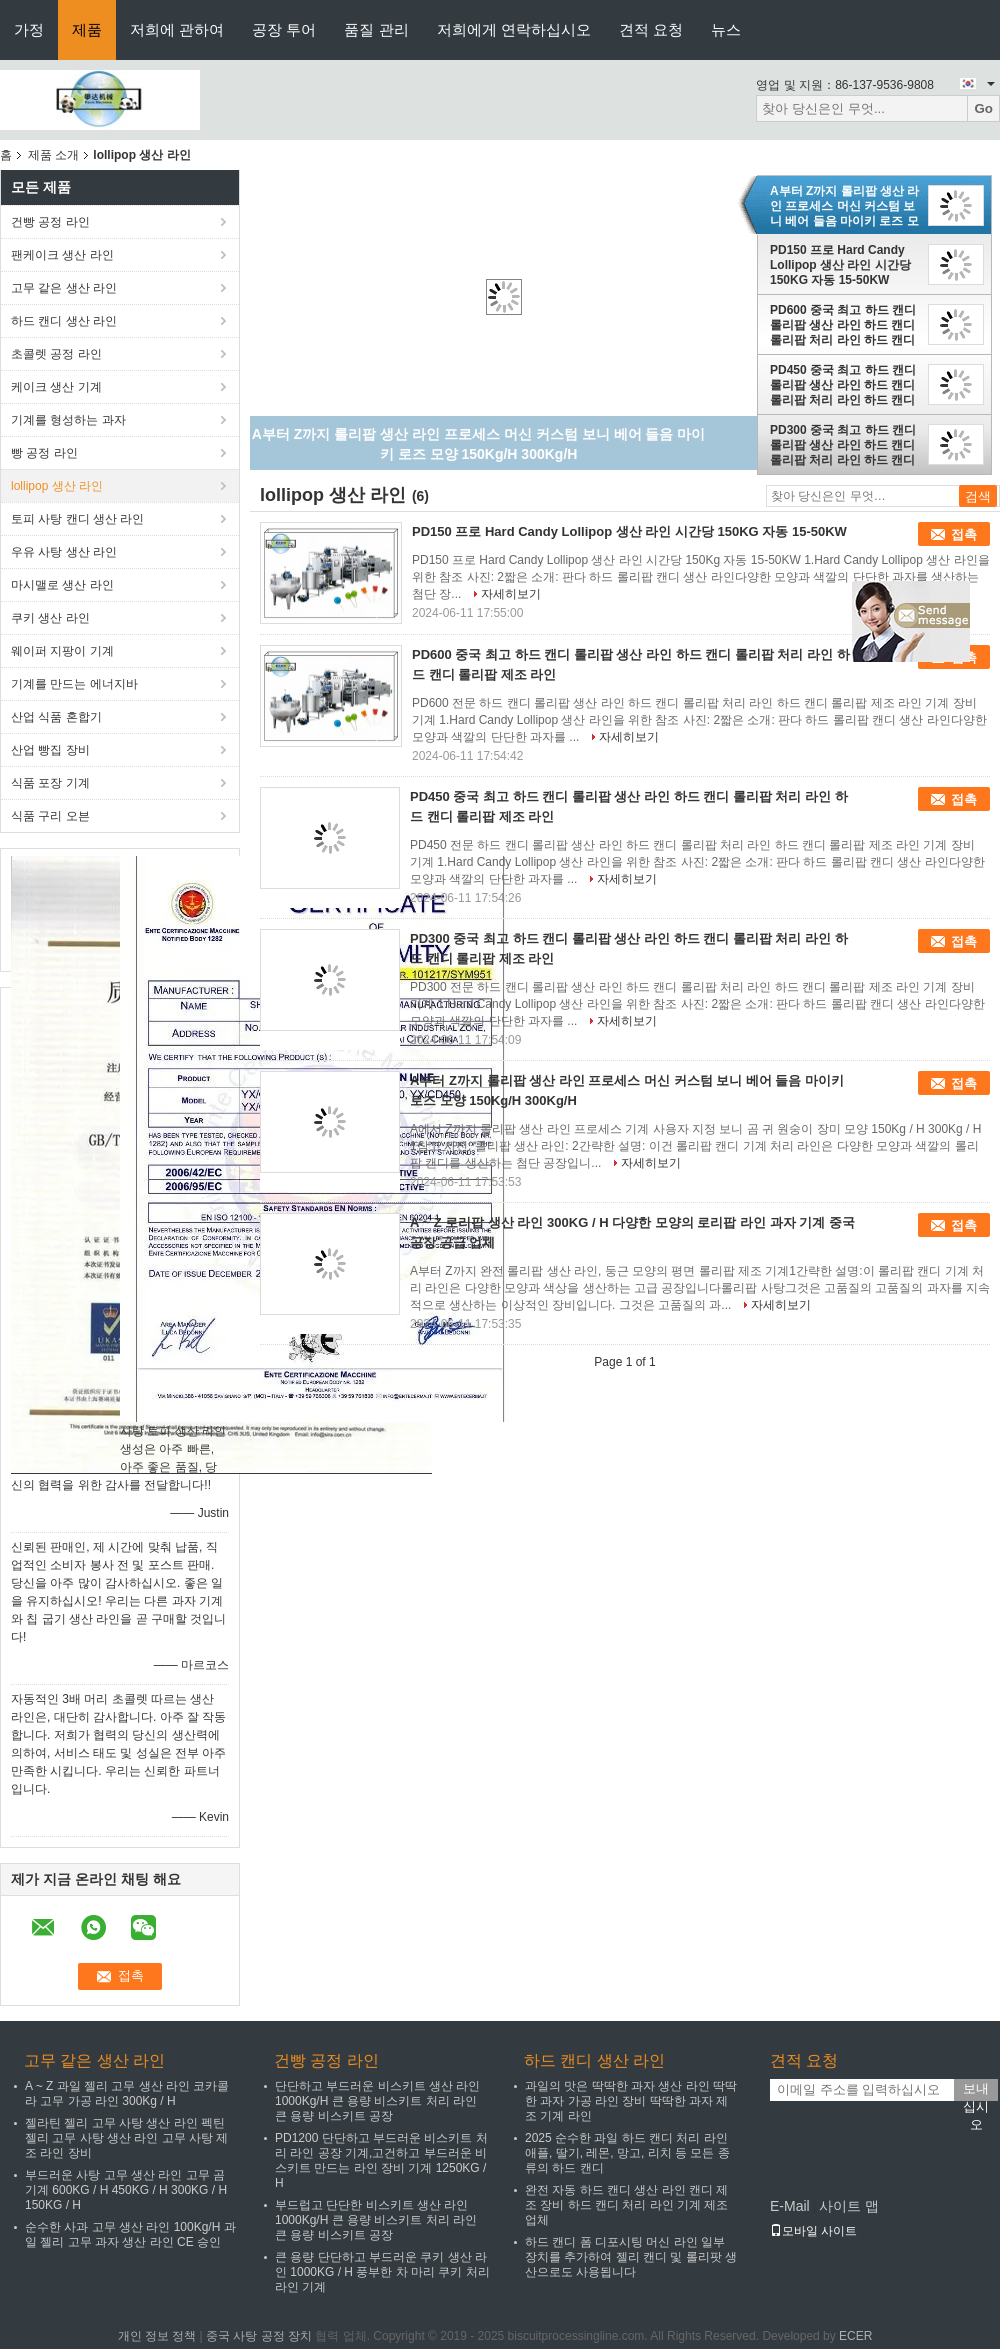  Describe the element at coordinates (50, 816) in the screenshot. I see `식품 구리 오븐` at that location.